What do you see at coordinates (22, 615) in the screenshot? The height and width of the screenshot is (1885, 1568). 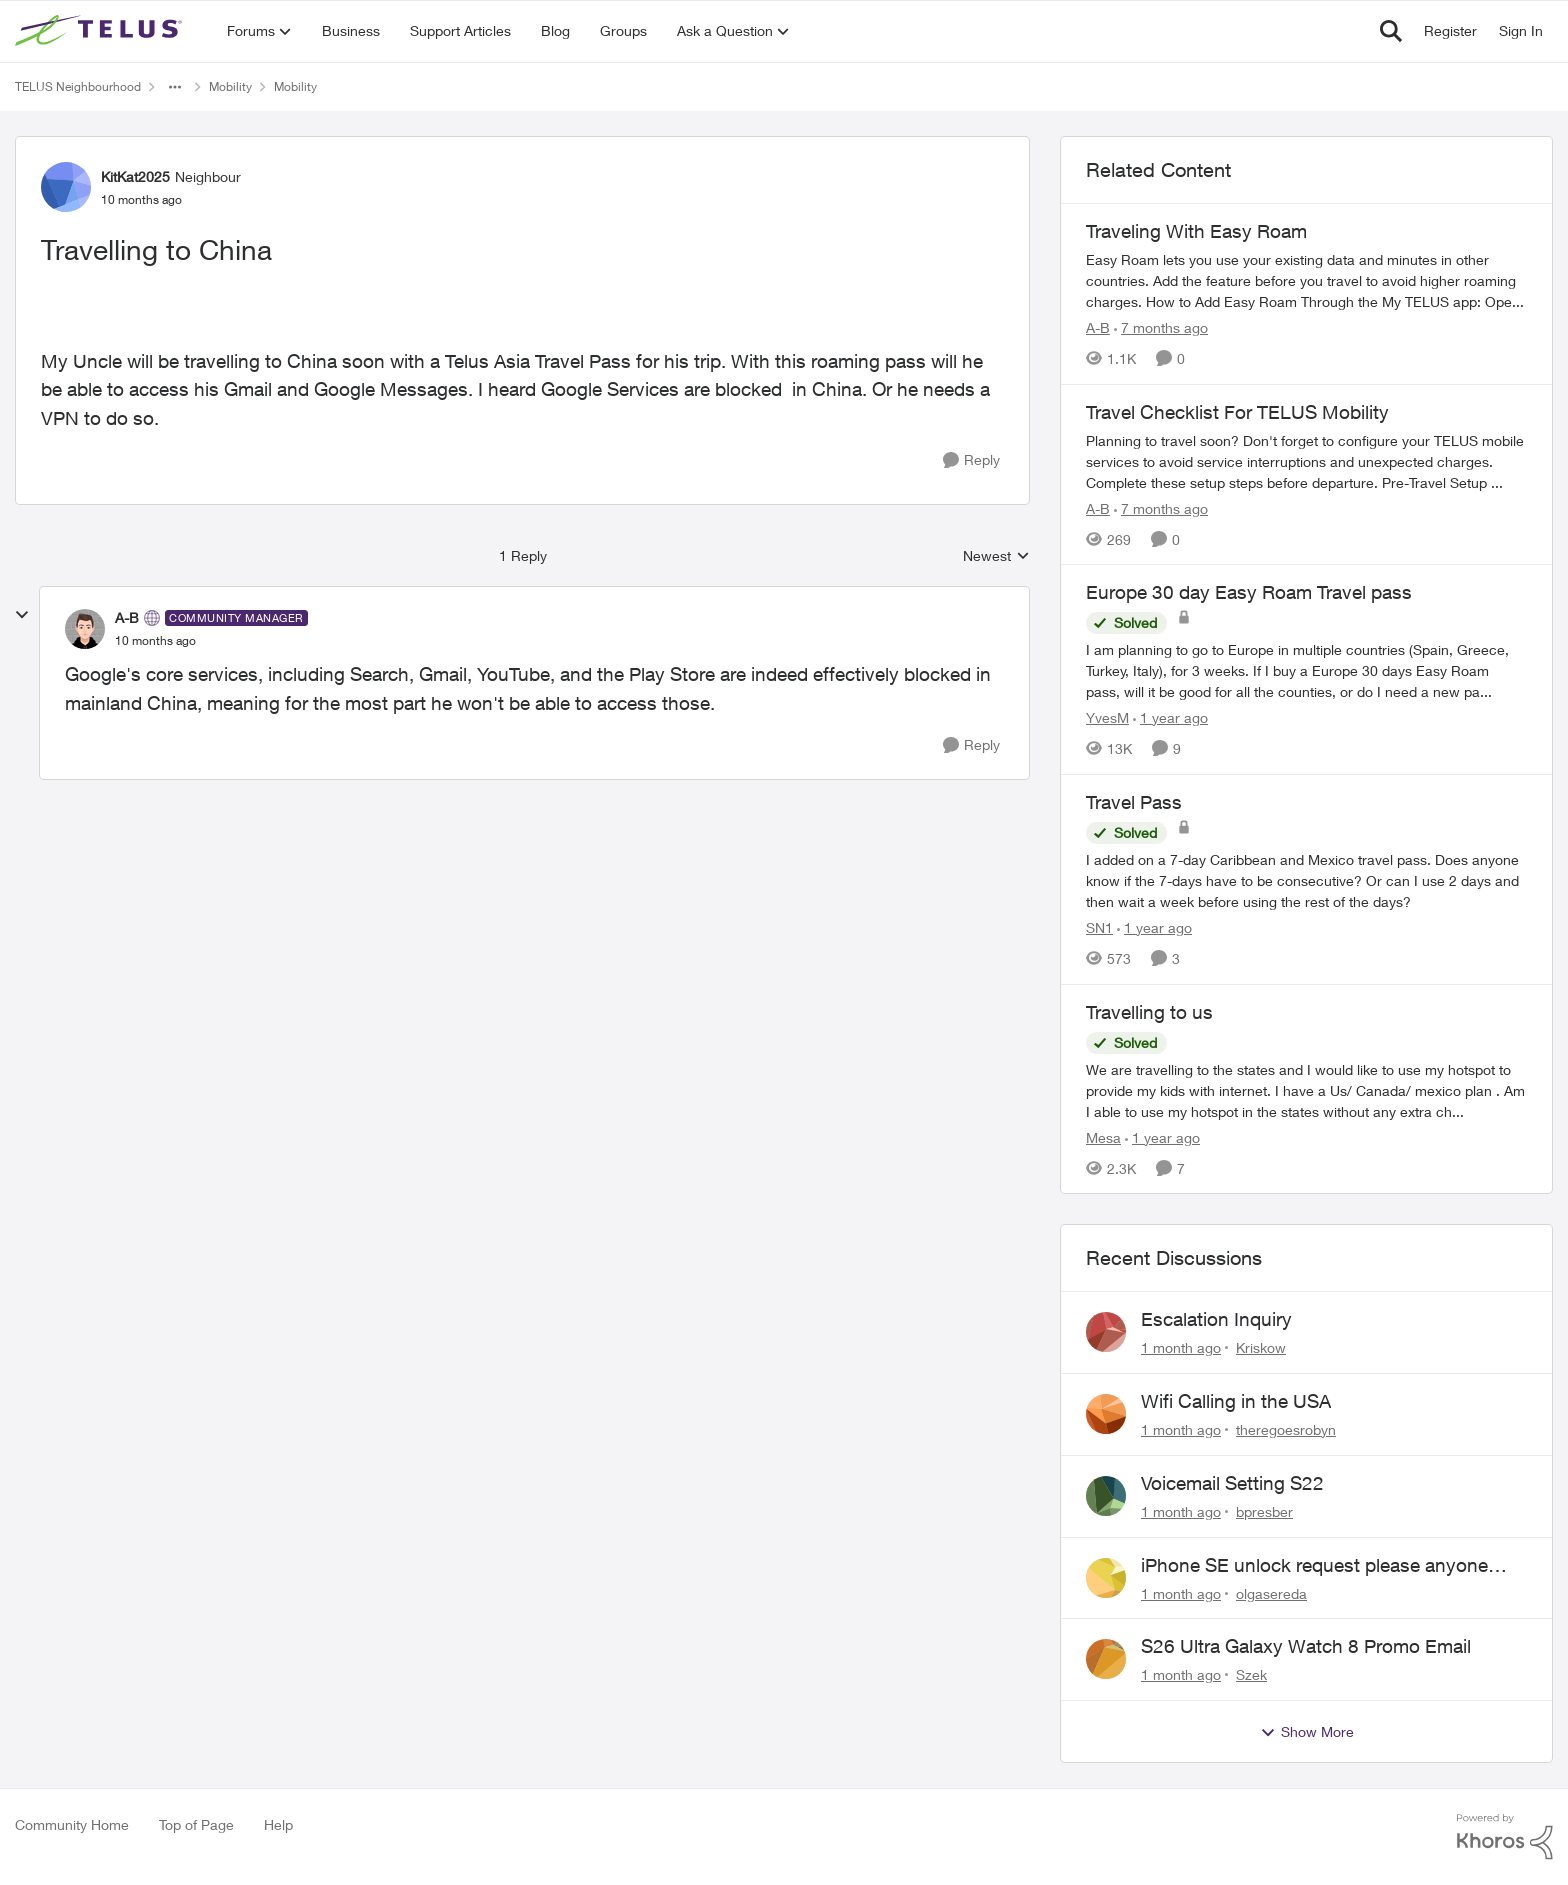 I see `[collapse replies]` at bounding box center [22, 615].